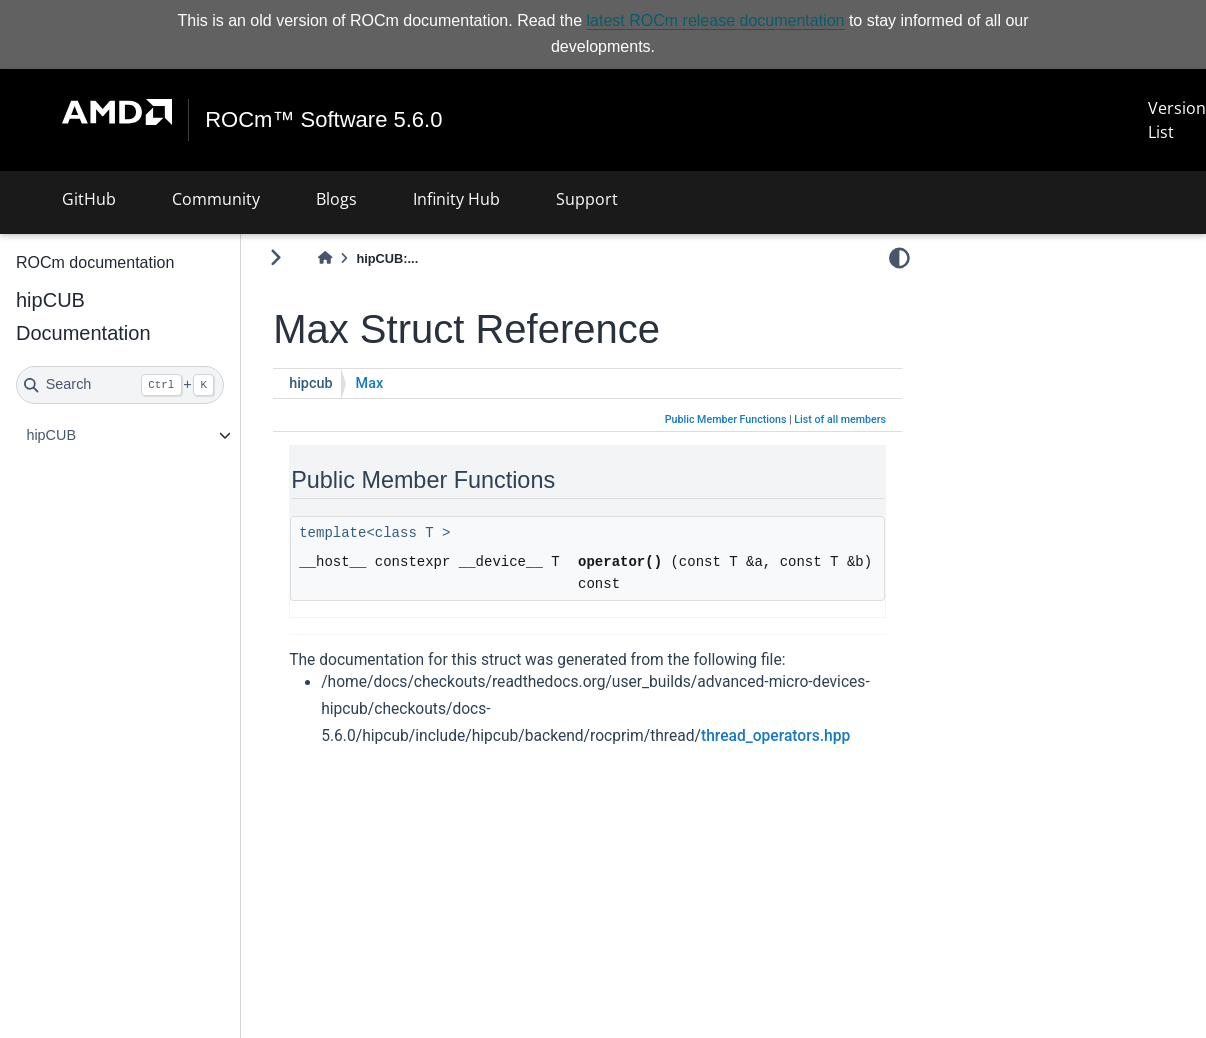  Describe the element at coordinates (336, 199) in the screenshot. I see `Blogs [button]` at that location.